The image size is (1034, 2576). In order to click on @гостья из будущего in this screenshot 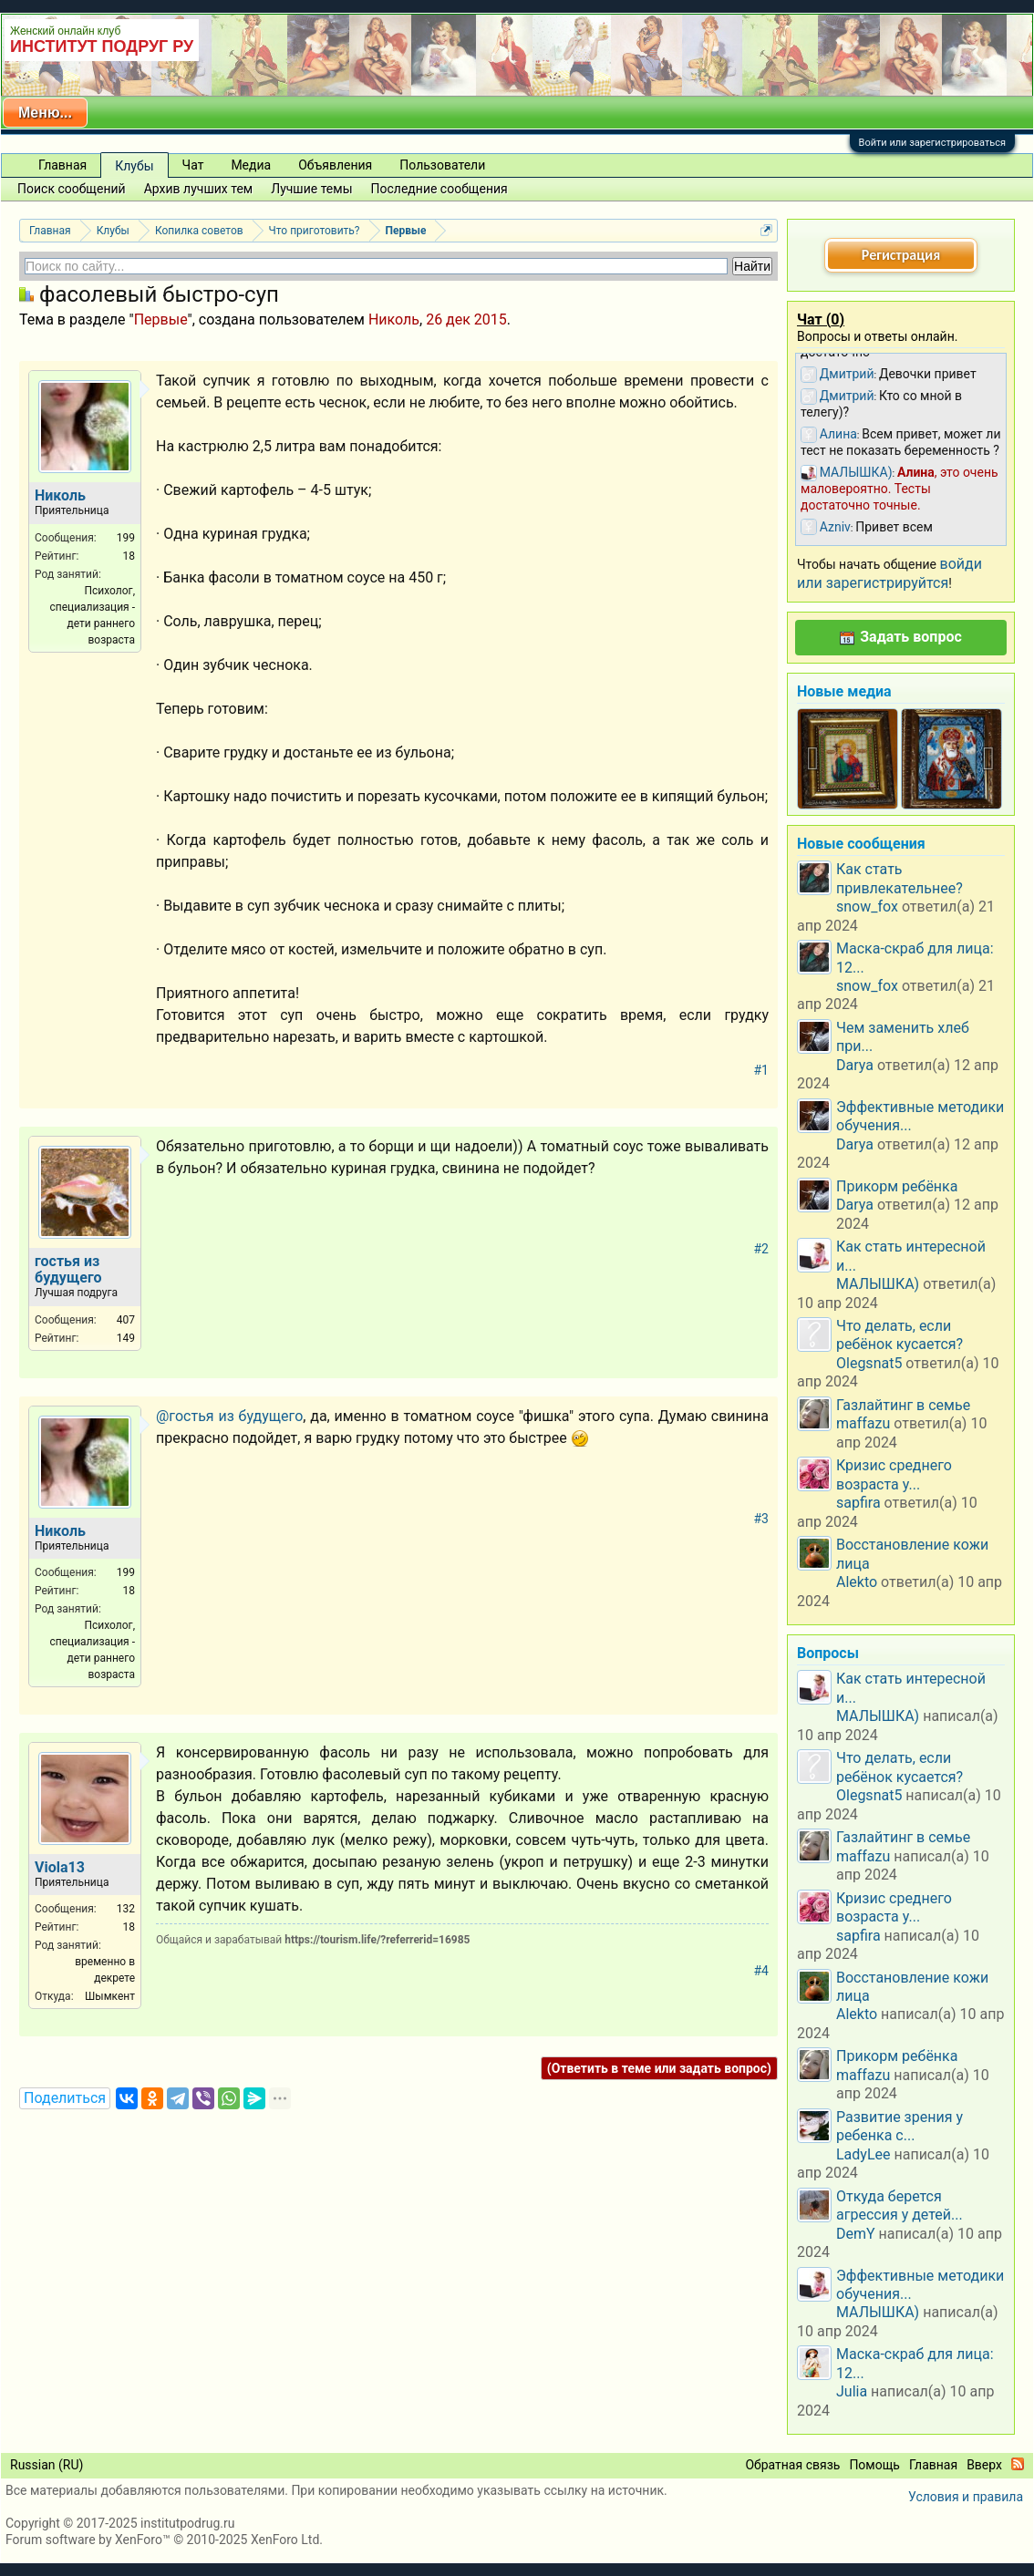, I will do `click(229, 1416)`.